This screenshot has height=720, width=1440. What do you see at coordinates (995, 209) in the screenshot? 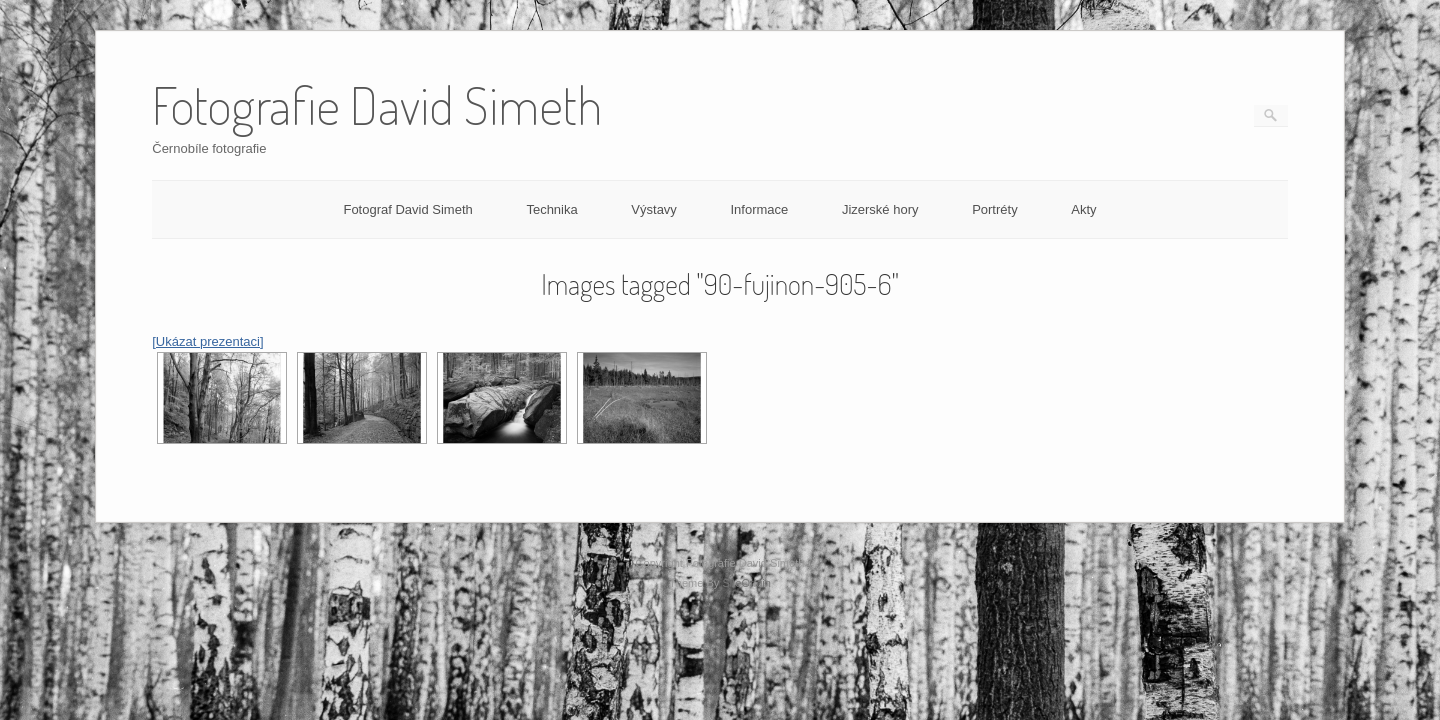
I see `Portréty` at bounding box center [995, 209].